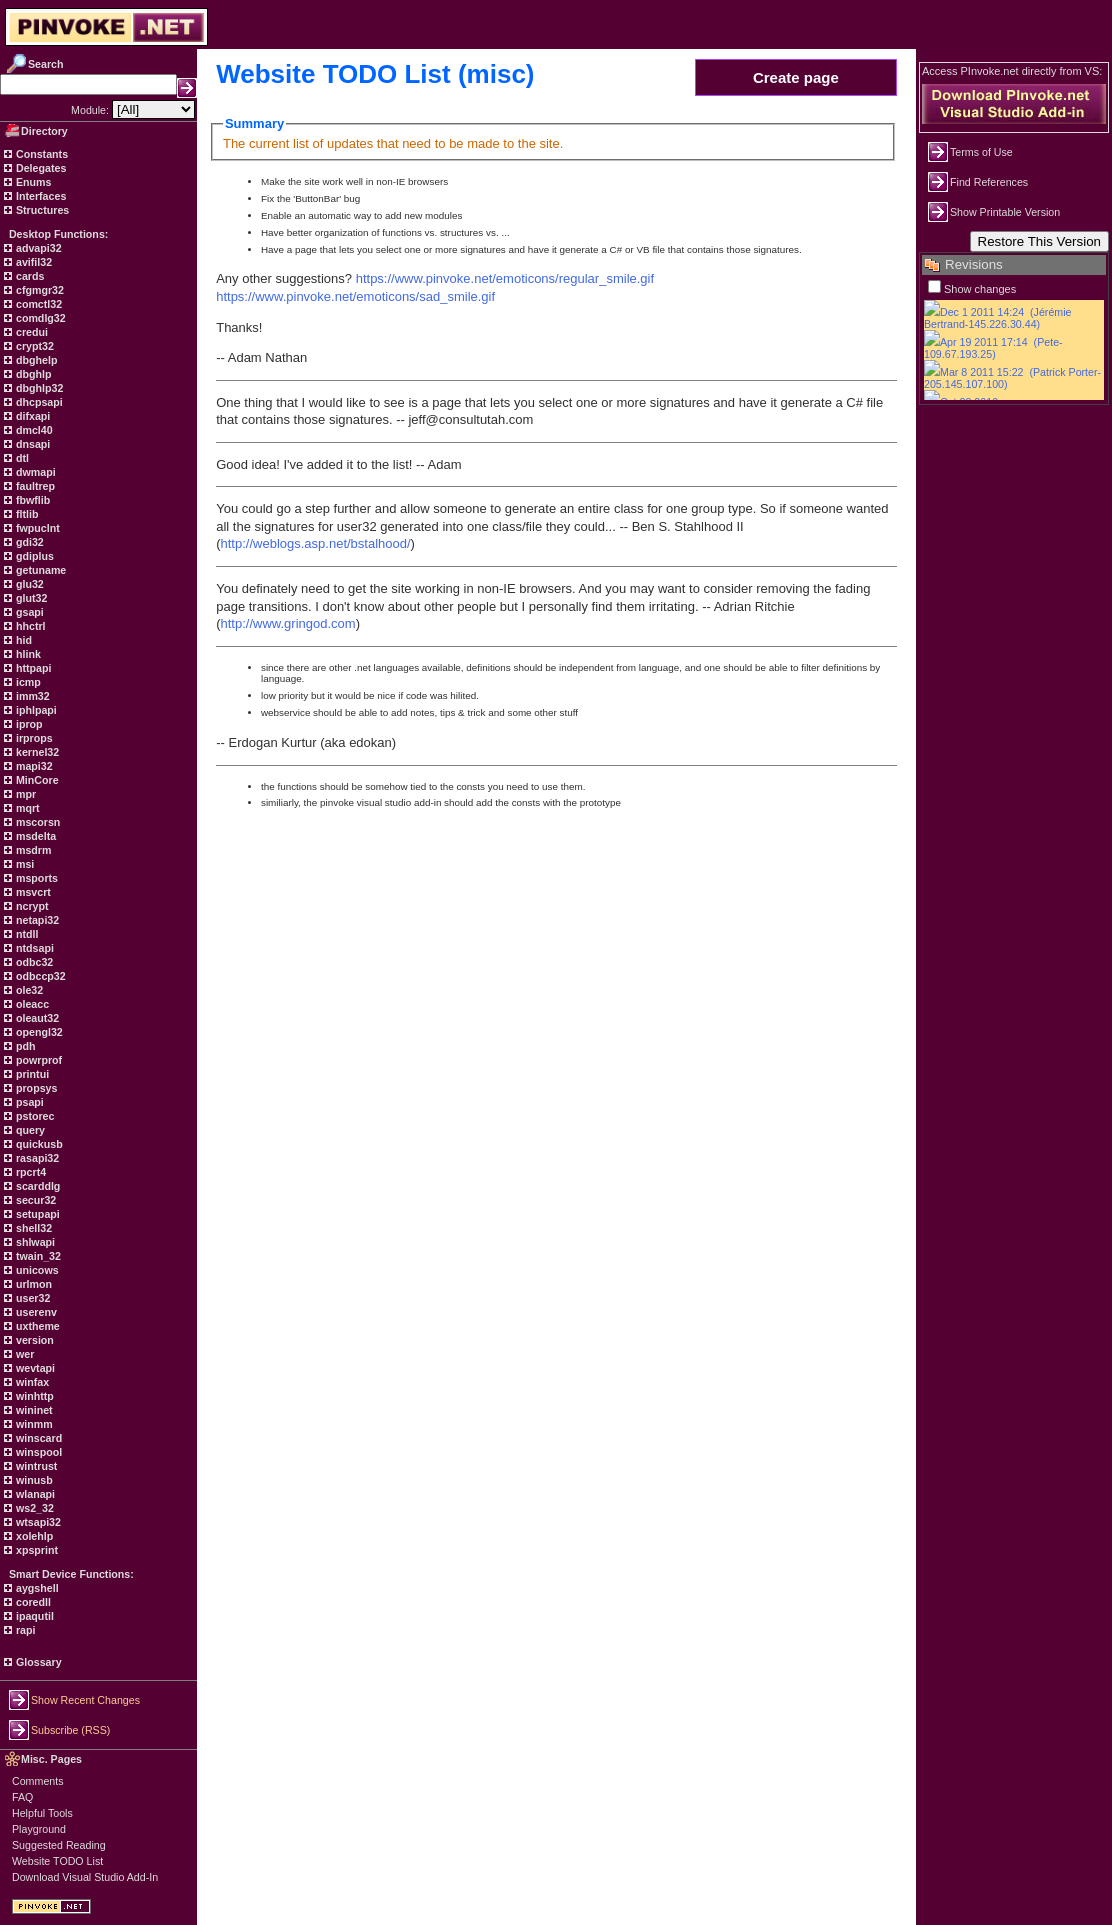 Image resolution: width=1112 pixels, height=1925 pixels. What do you see at coordinates (36, 1588) in the screenshot?
I see `aygshell` at bounding box center [36, 1588].